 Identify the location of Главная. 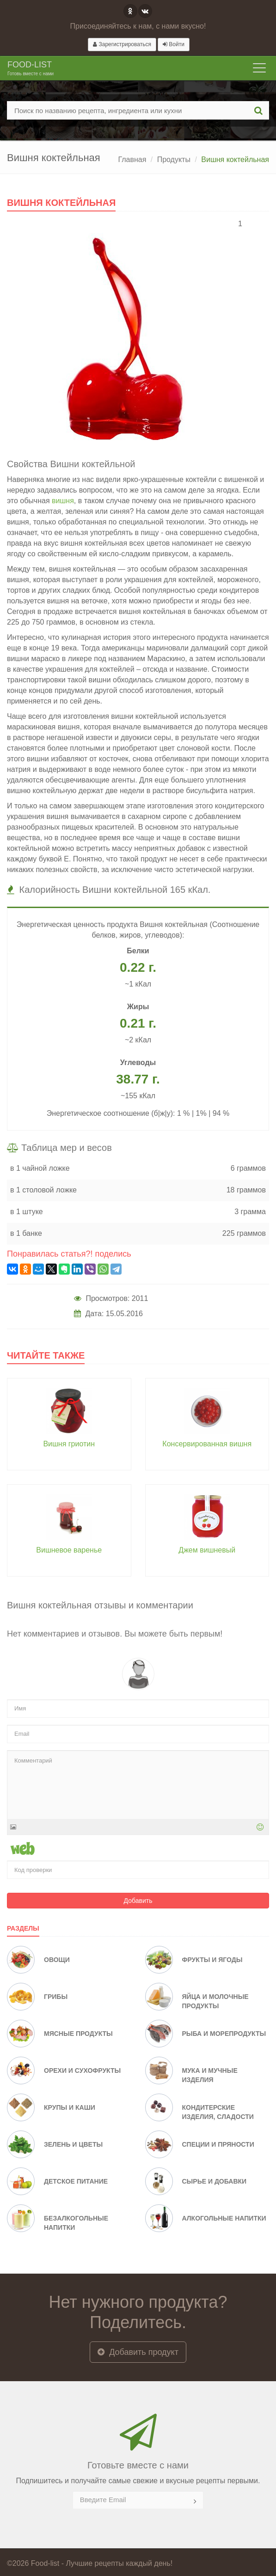
(132, 159).